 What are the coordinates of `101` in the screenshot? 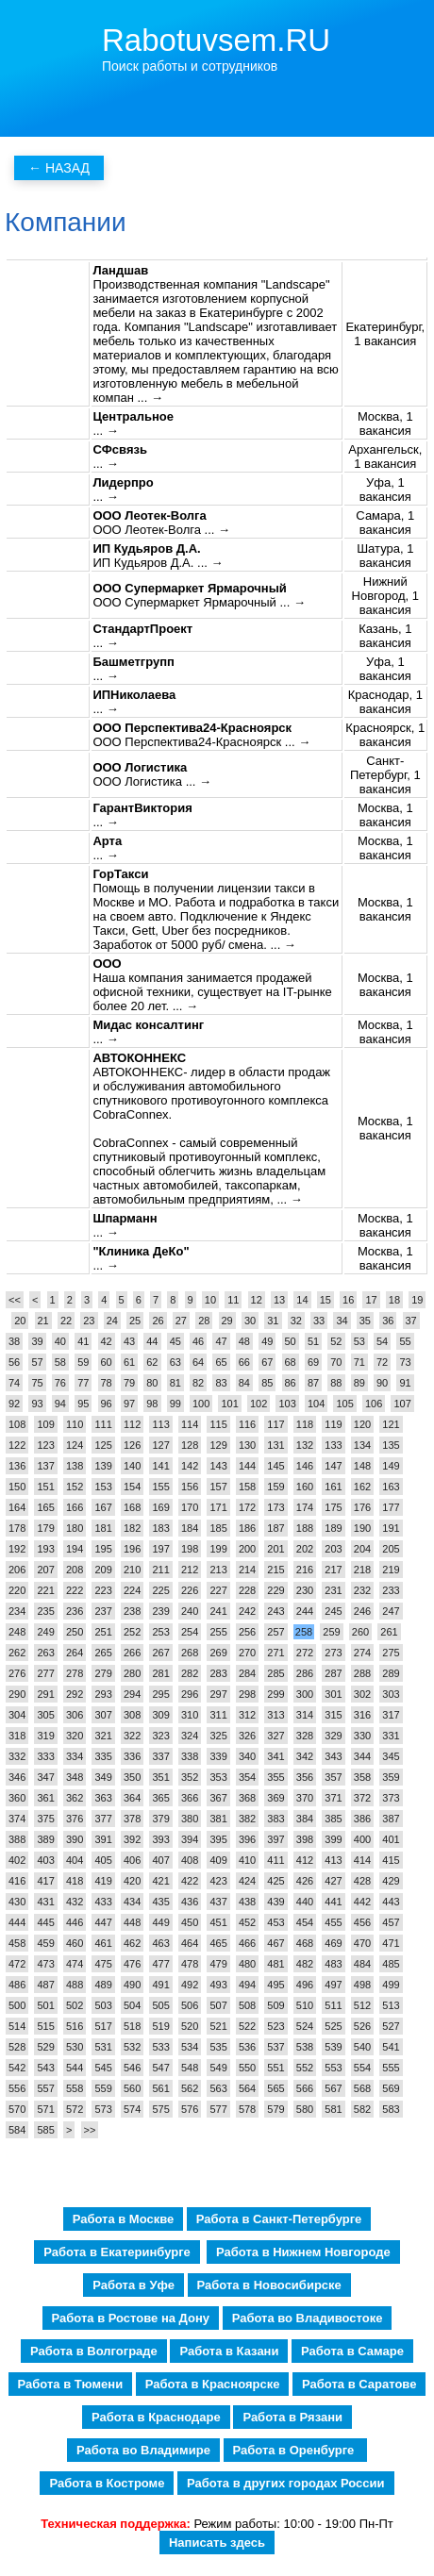 It's located at (229, 1403).